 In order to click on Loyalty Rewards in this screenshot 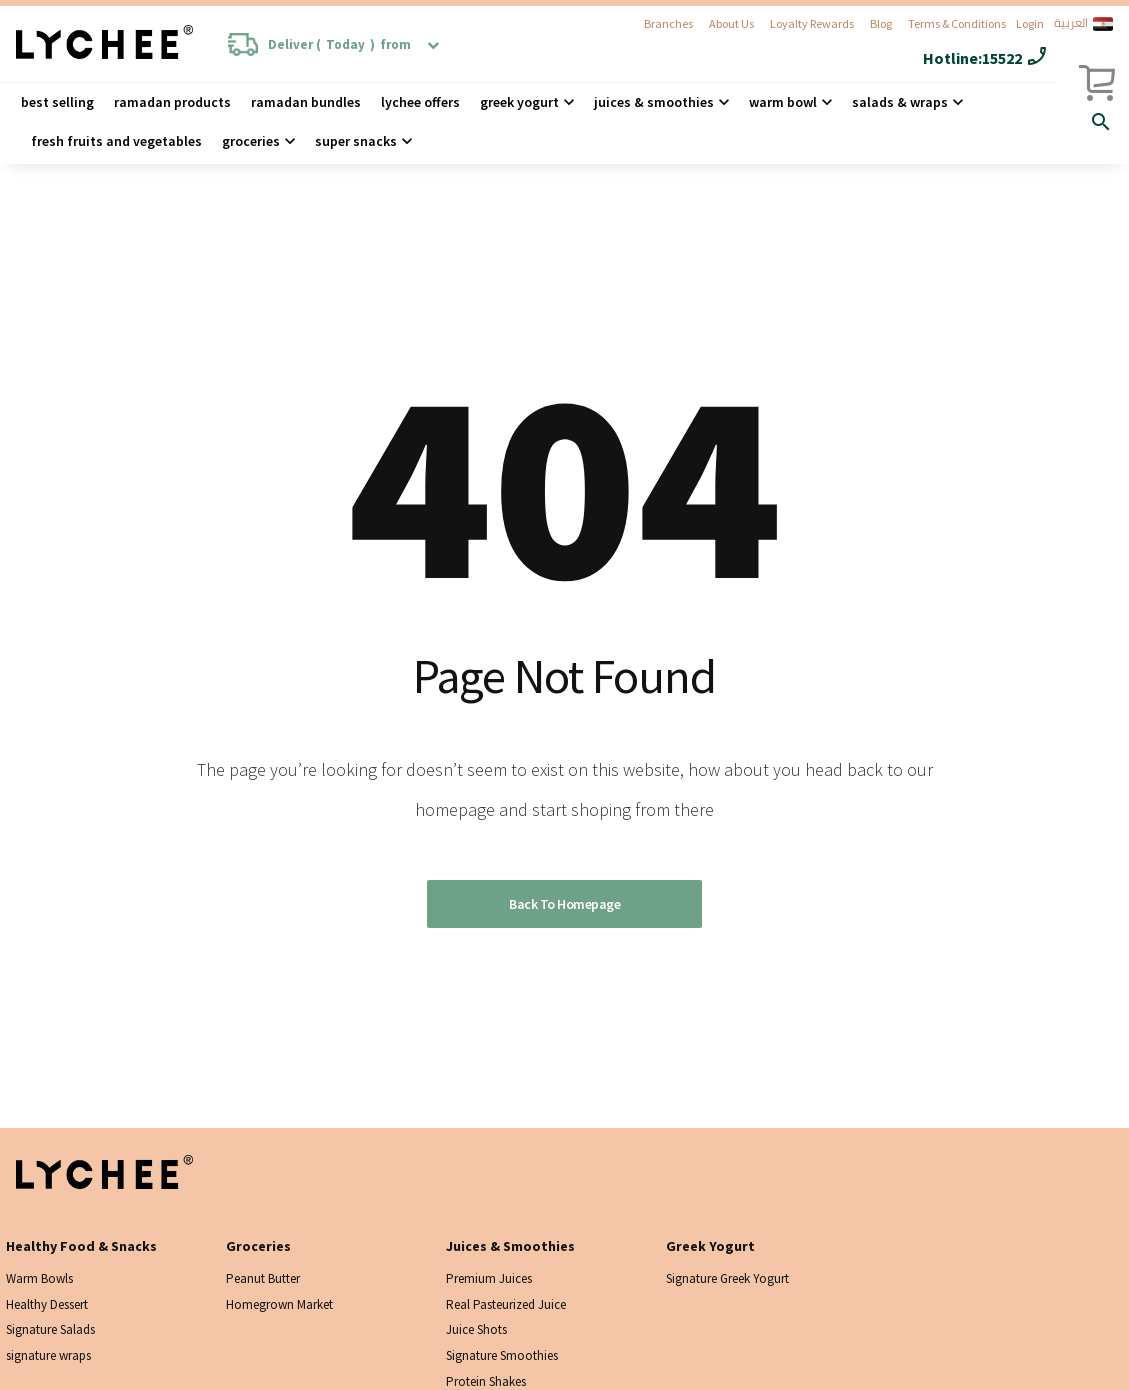, I will do `click(812, 23)`.